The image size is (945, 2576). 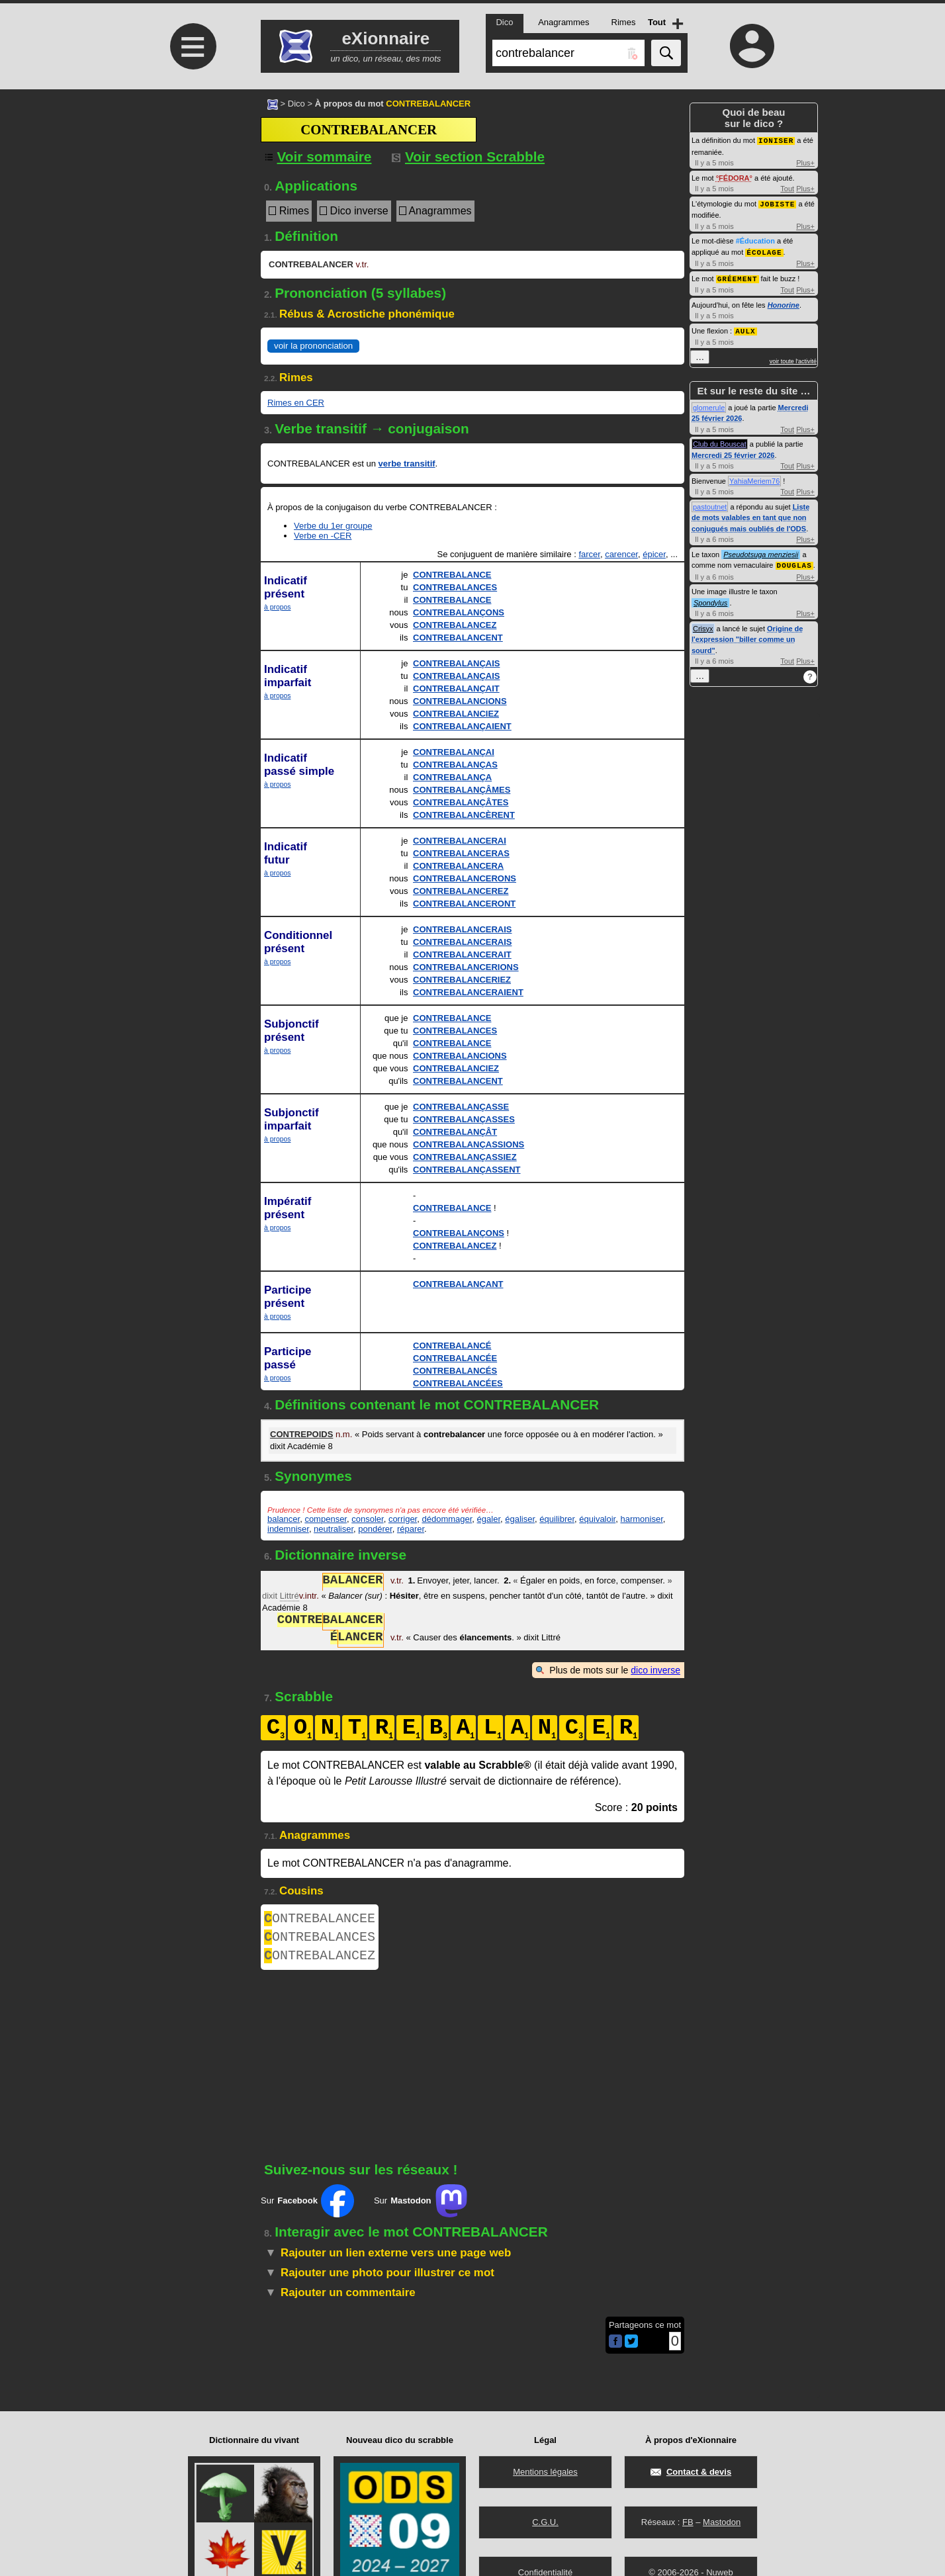 I want to click on égaliser, so click(x=520, y=1519).